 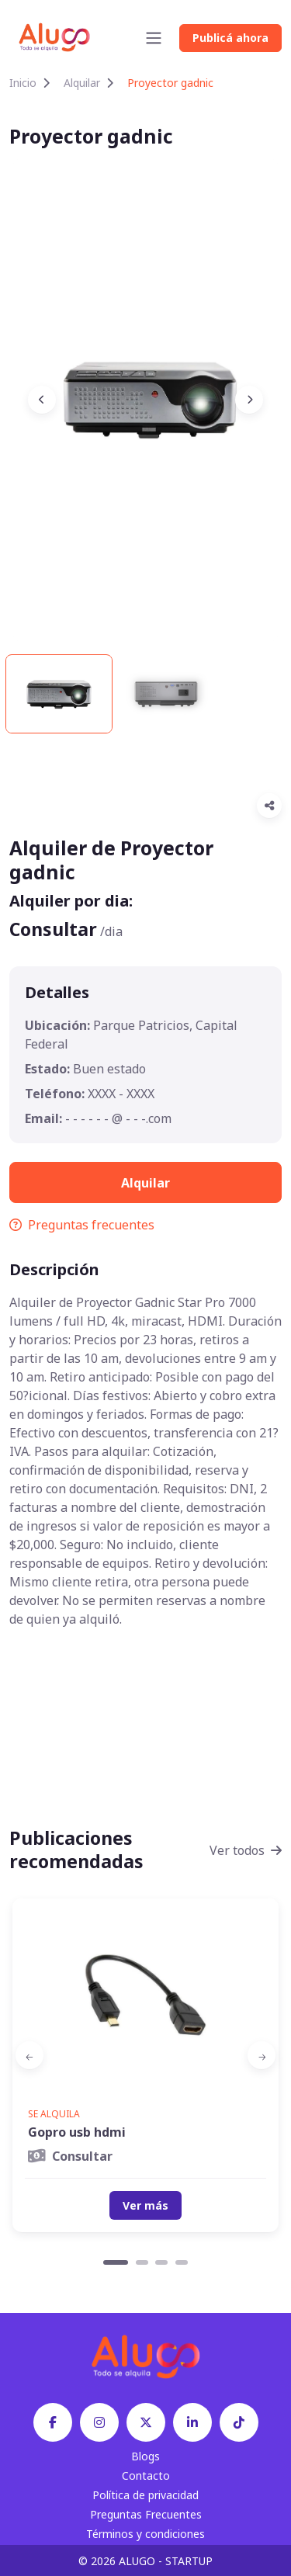 What do you see at coordinates (145, 2456) in the screenshot?
I see `Blogs` at bounding box center [145, 2456].